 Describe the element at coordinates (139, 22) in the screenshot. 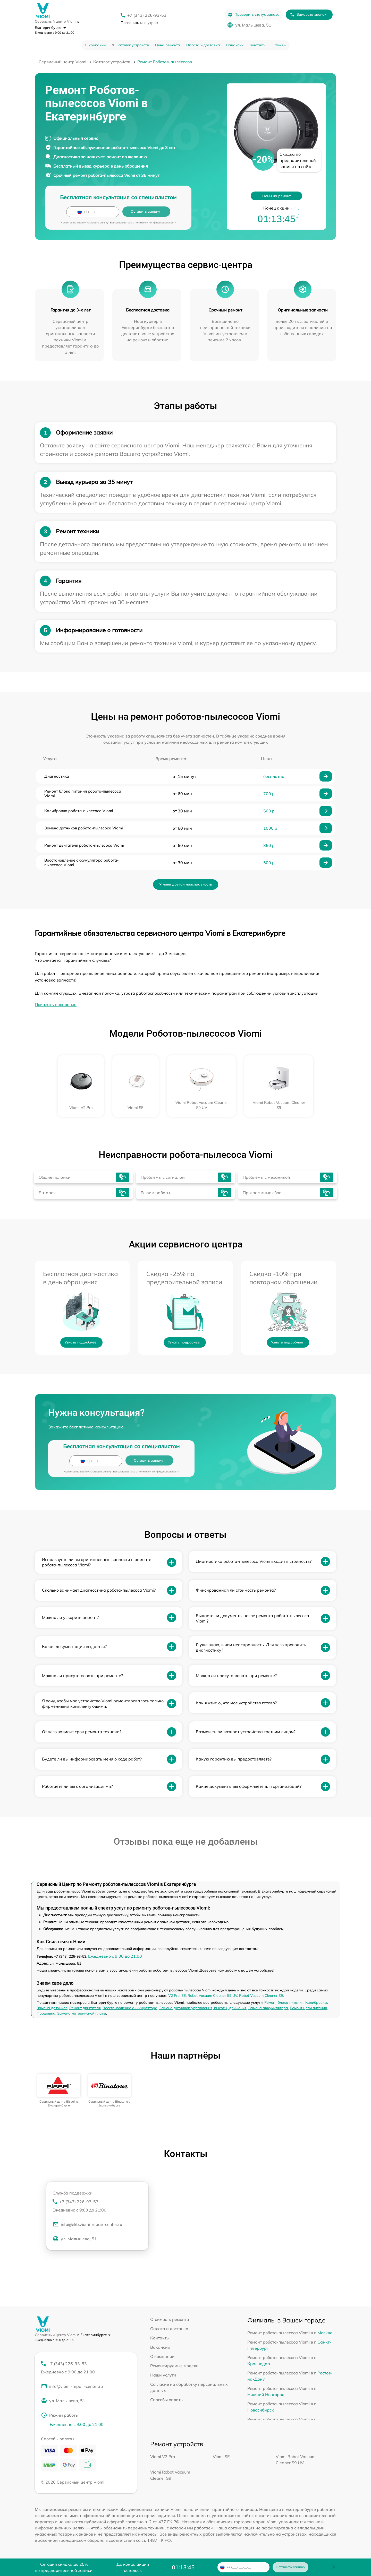

I see `мне утром` at that location.